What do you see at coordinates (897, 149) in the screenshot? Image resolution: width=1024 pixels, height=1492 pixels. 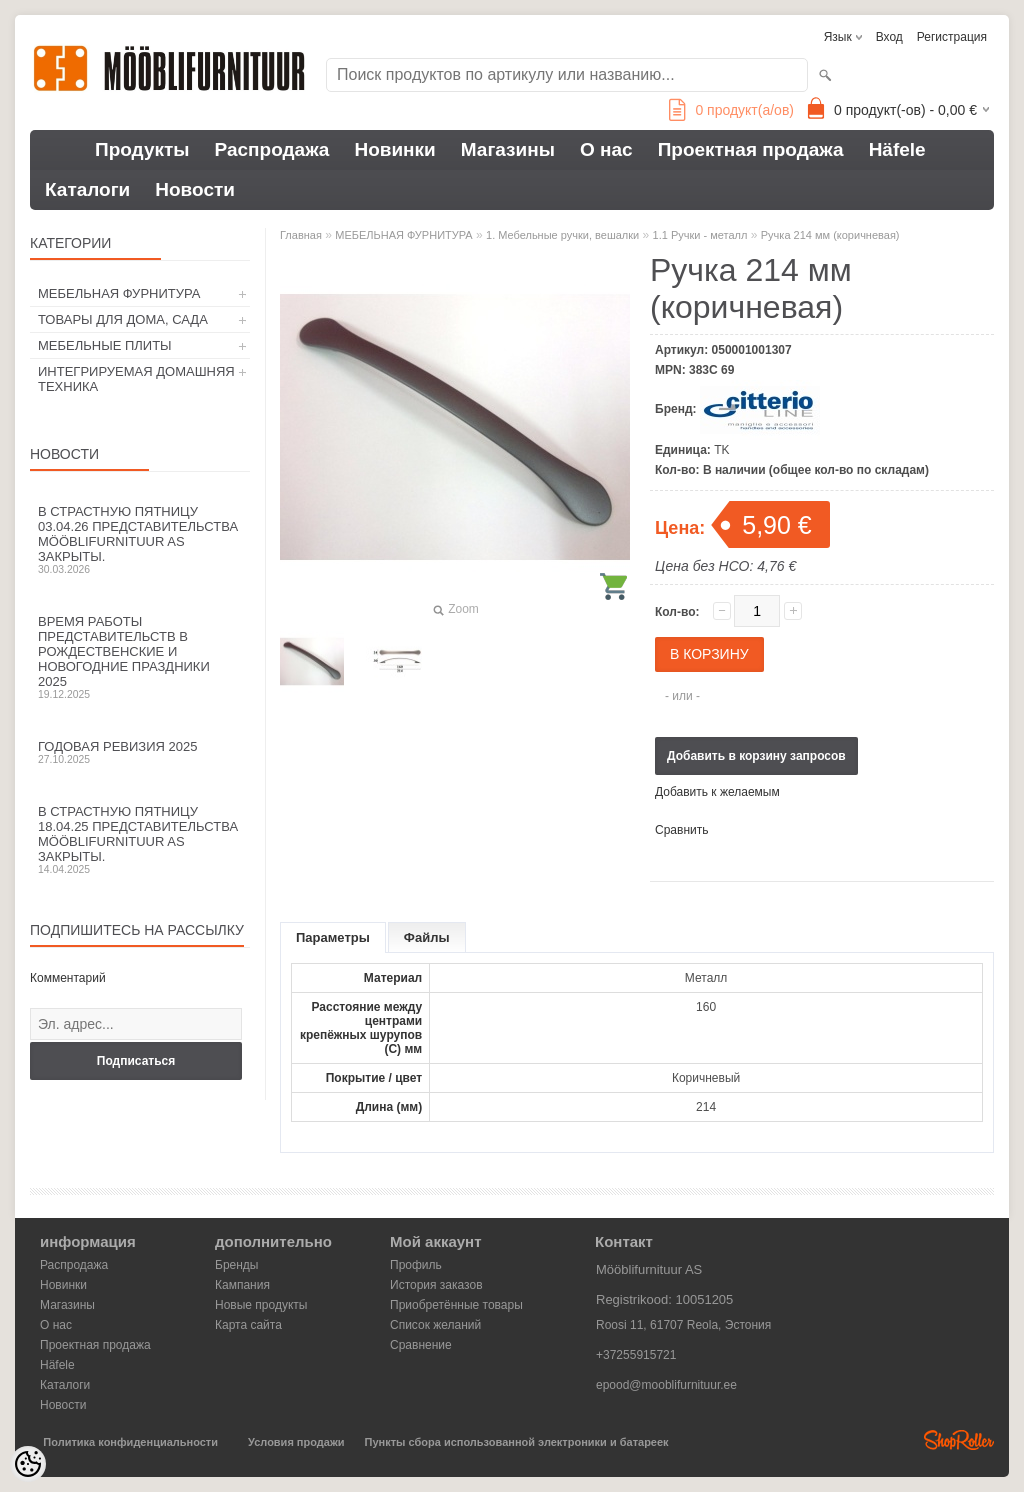 I see `Häfele` at bounding box center [897, 149].